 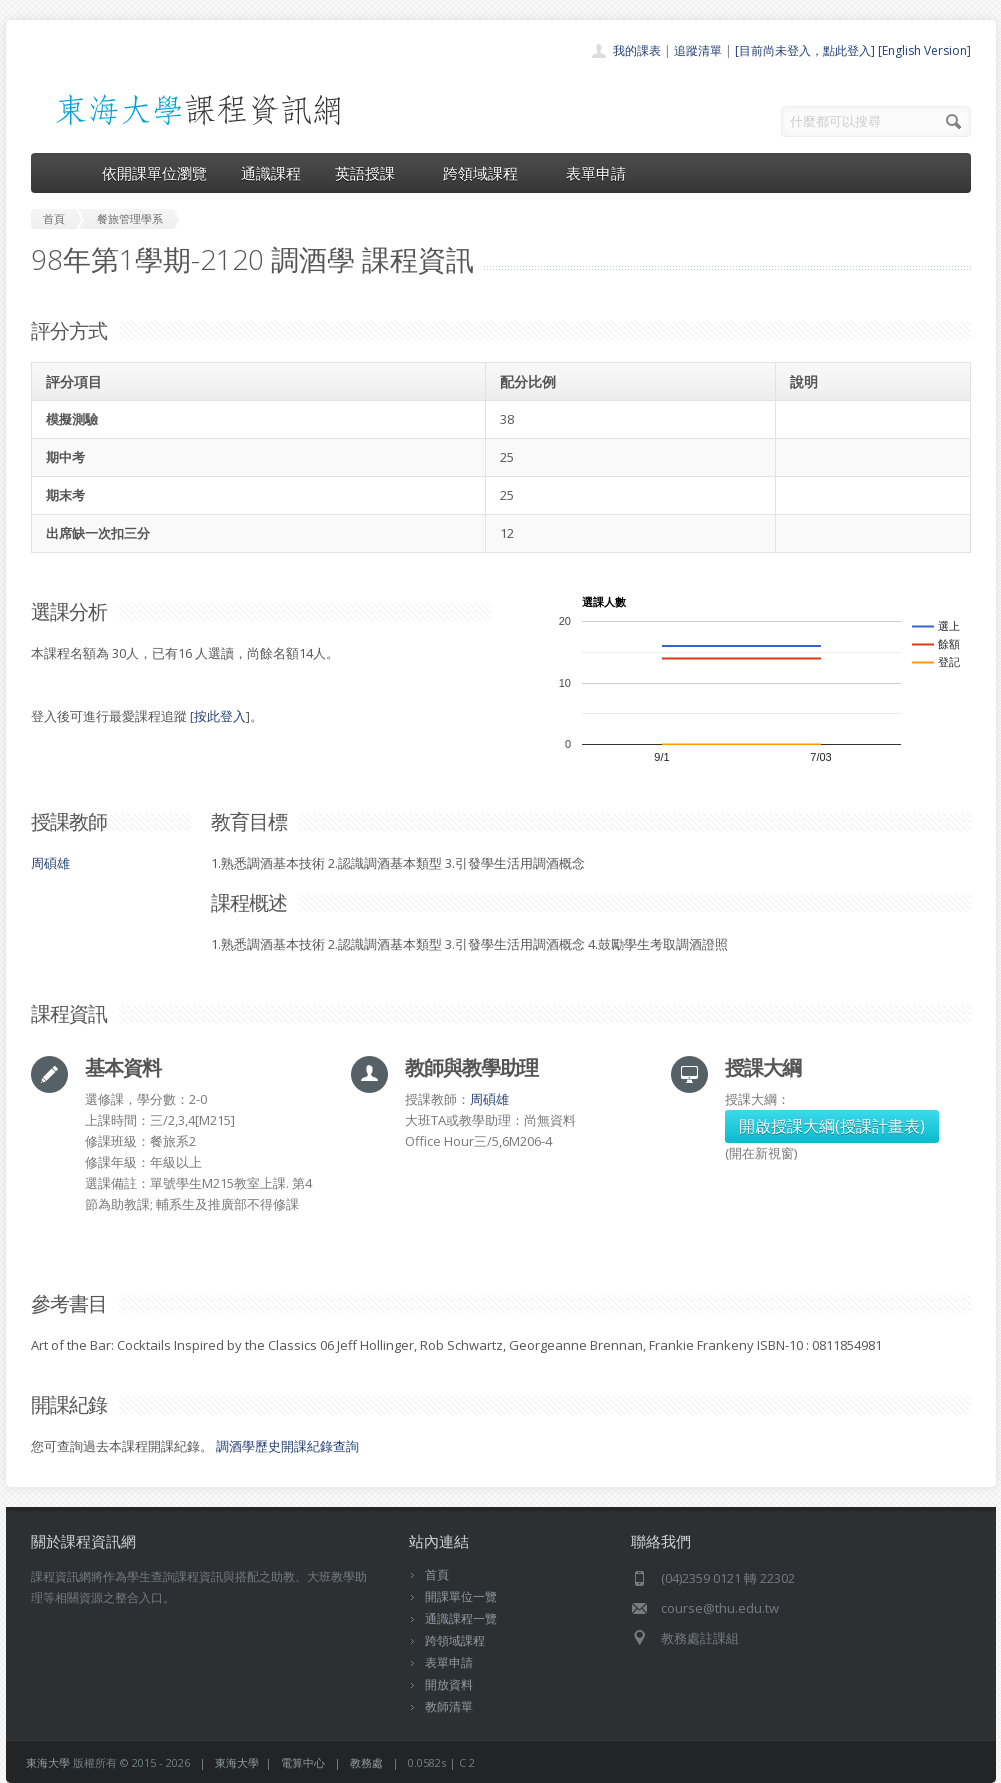 I want to click on 教師清單, so click(x=449, y=1706).